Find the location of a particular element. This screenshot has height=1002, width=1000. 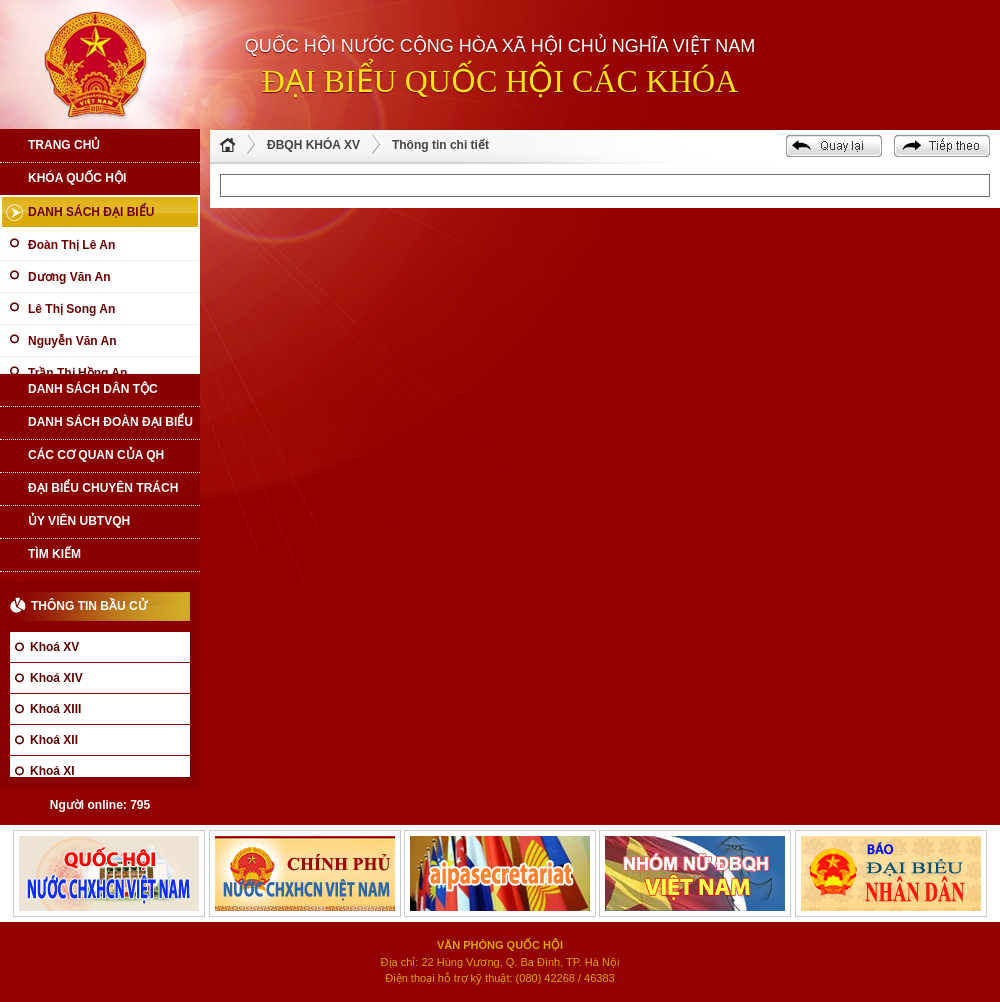

Khoá XIII is located at coordinates (55, 709).